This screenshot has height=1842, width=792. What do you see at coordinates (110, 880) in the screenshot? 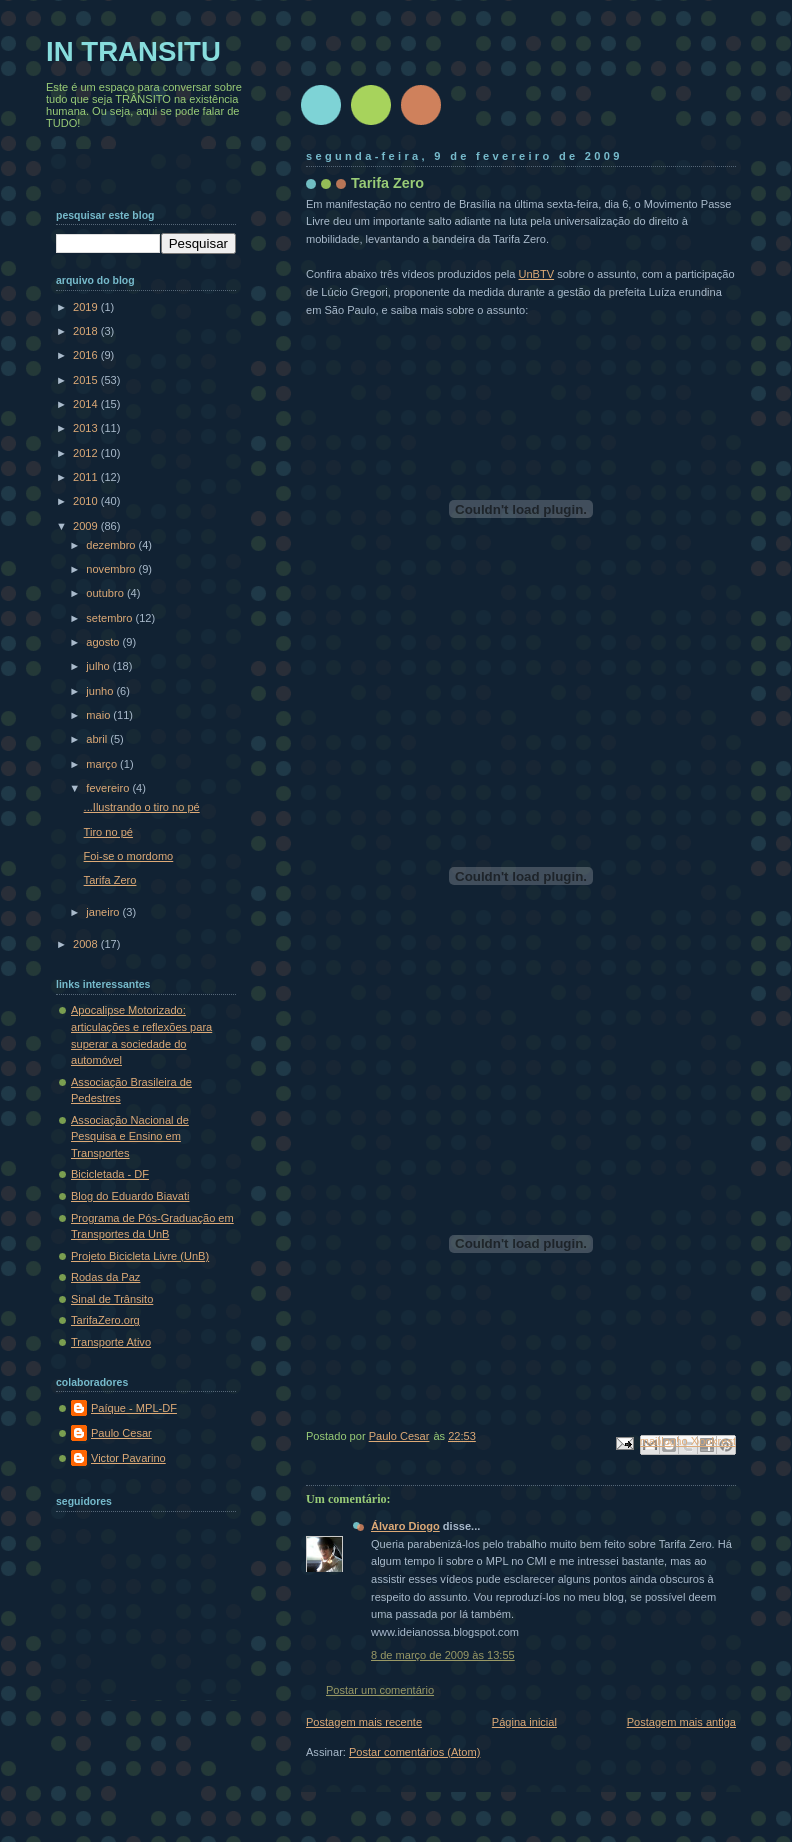
I see `Tarifa Zero` at bounding box center [110, 880].